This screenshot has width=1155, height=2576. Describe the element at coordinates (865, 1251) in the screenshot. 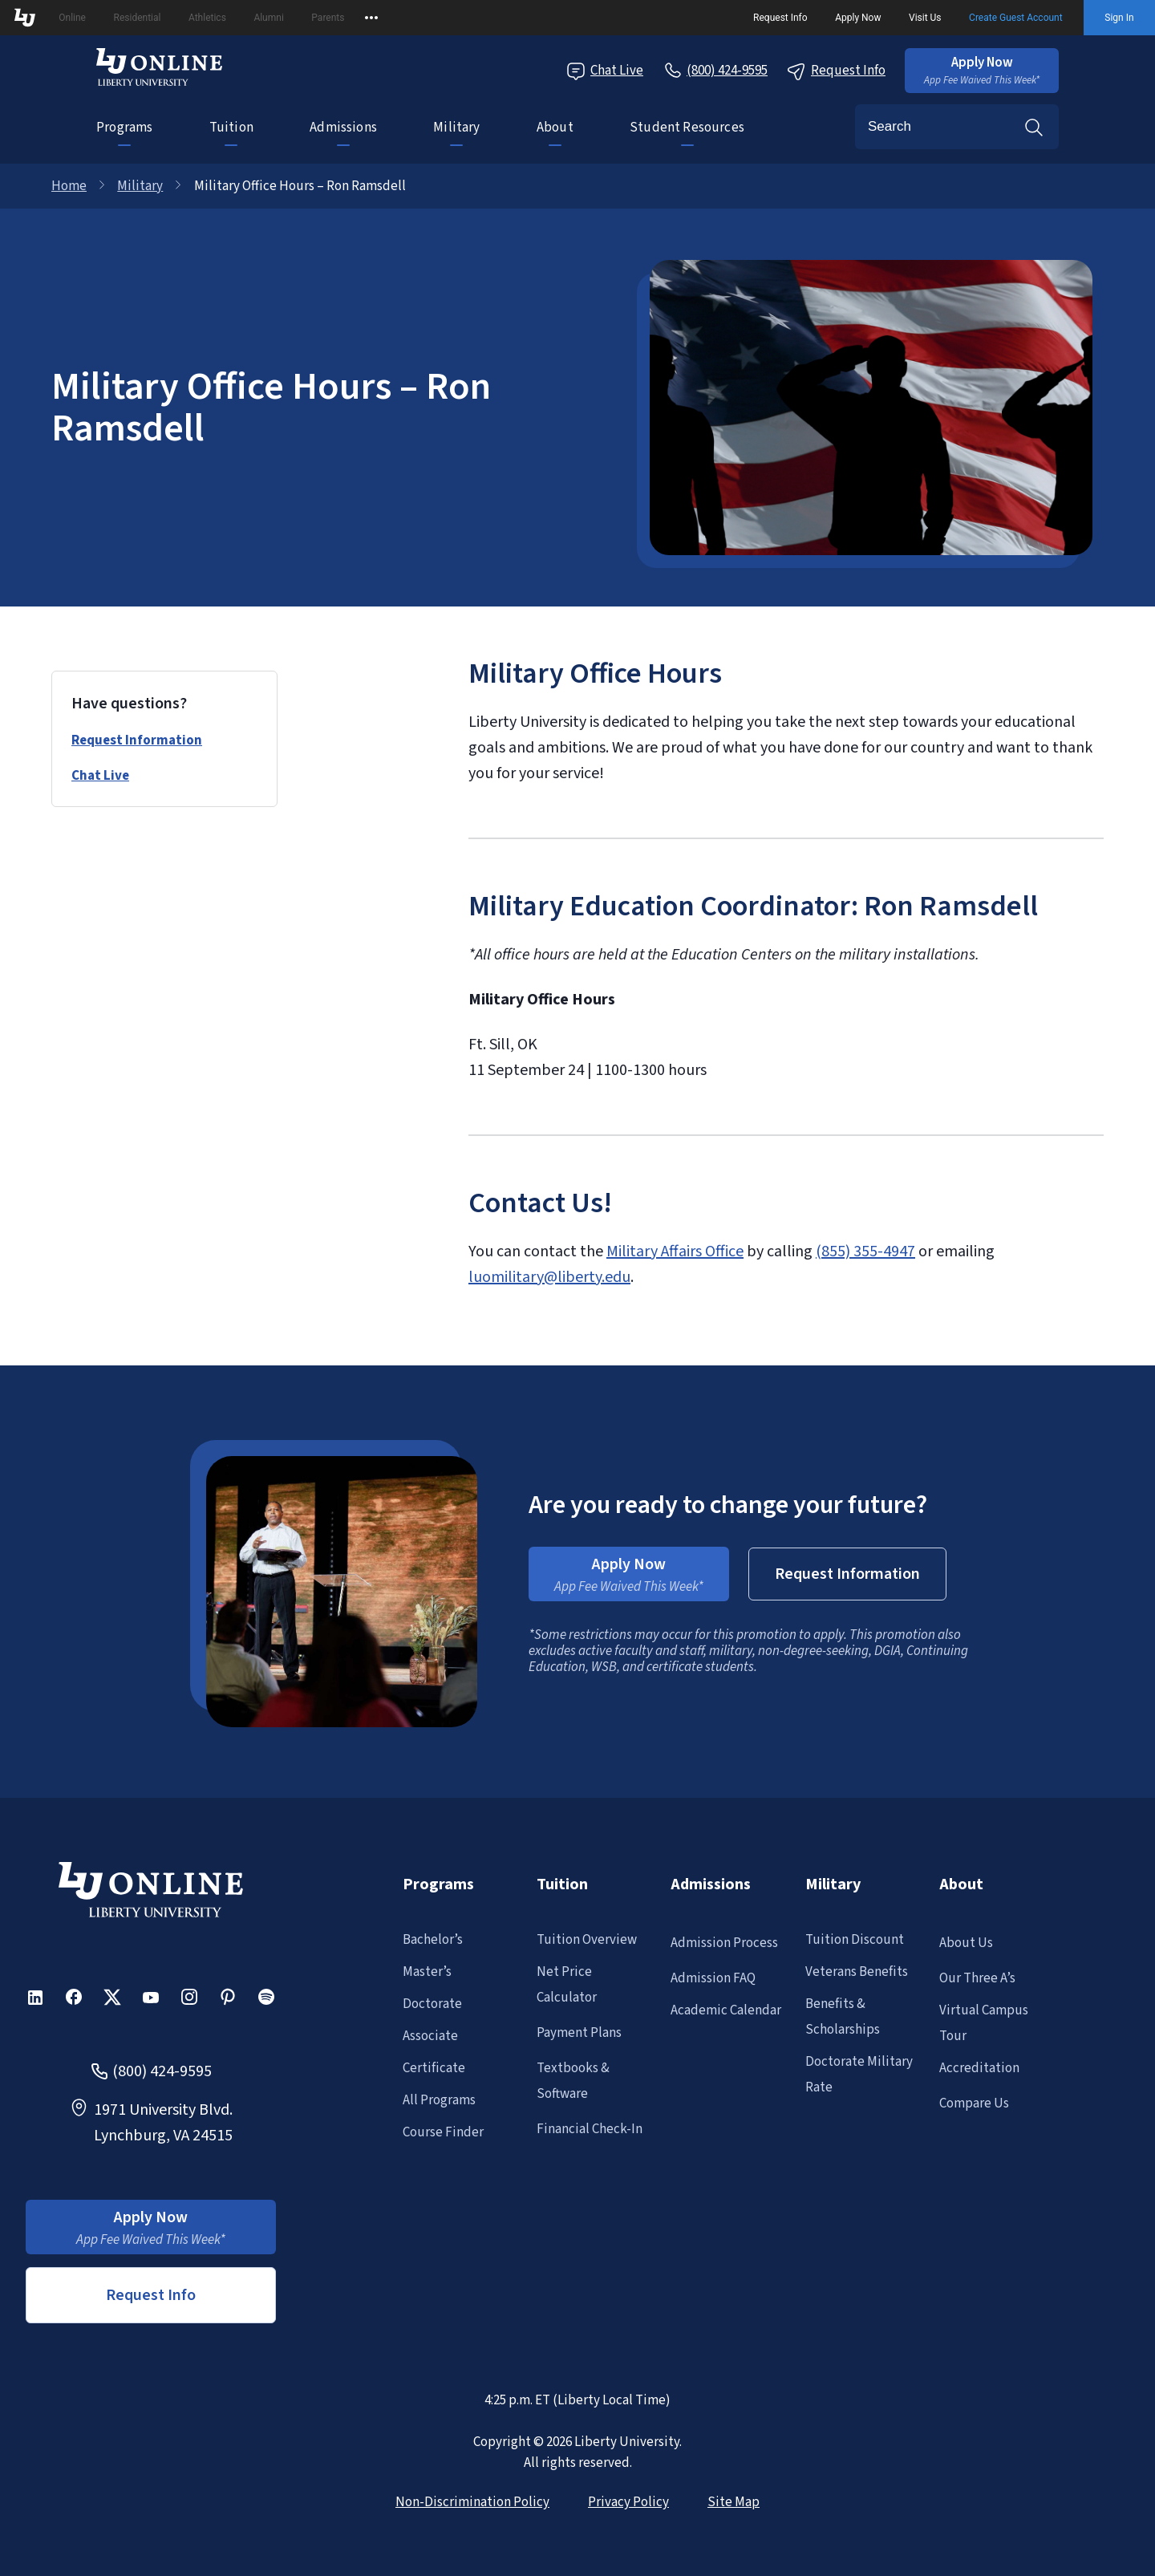

I see `(855) 355-4947` at that location.